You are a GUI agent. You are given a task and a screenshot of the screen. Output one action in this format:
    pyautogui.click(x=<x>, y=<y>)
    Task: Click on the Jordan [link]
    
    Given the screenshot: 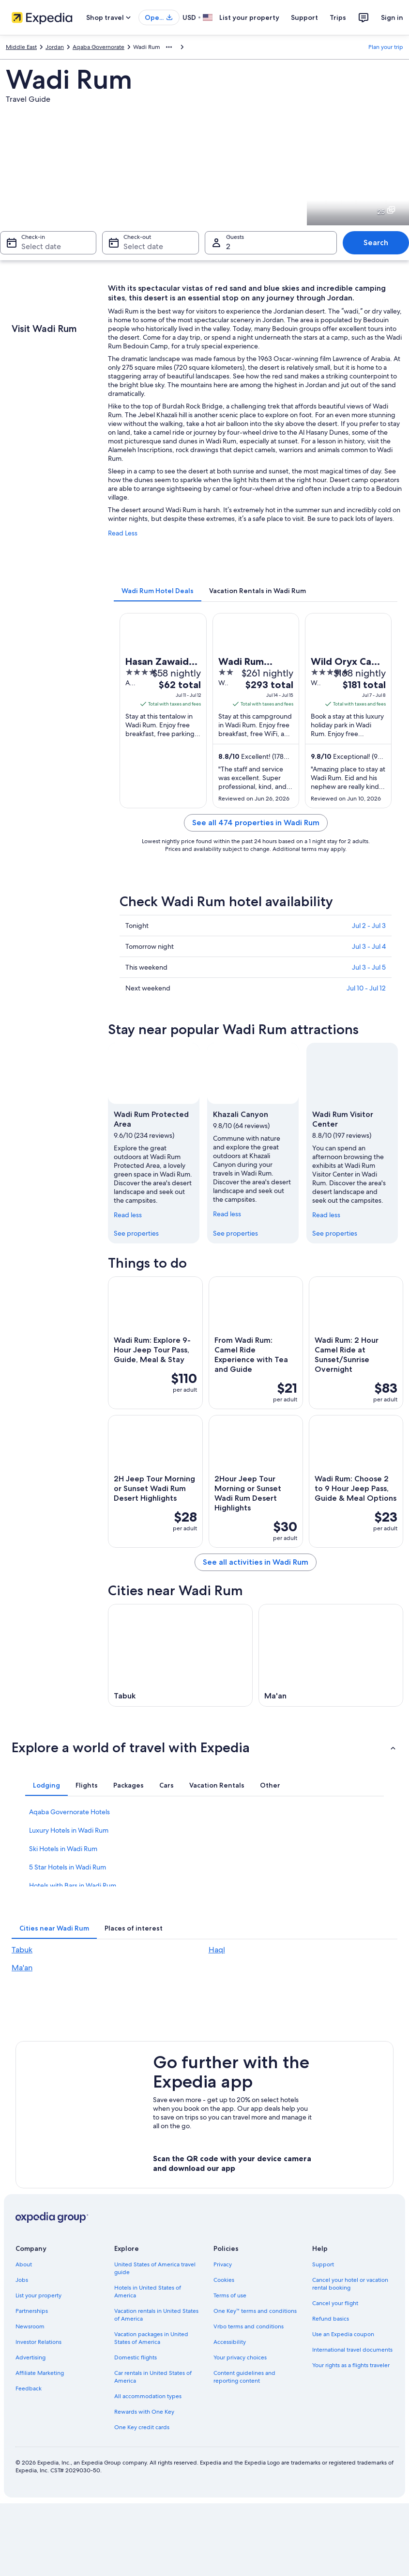 What is the action you would take?
    pyautogui.click(x=54, y=47)
    